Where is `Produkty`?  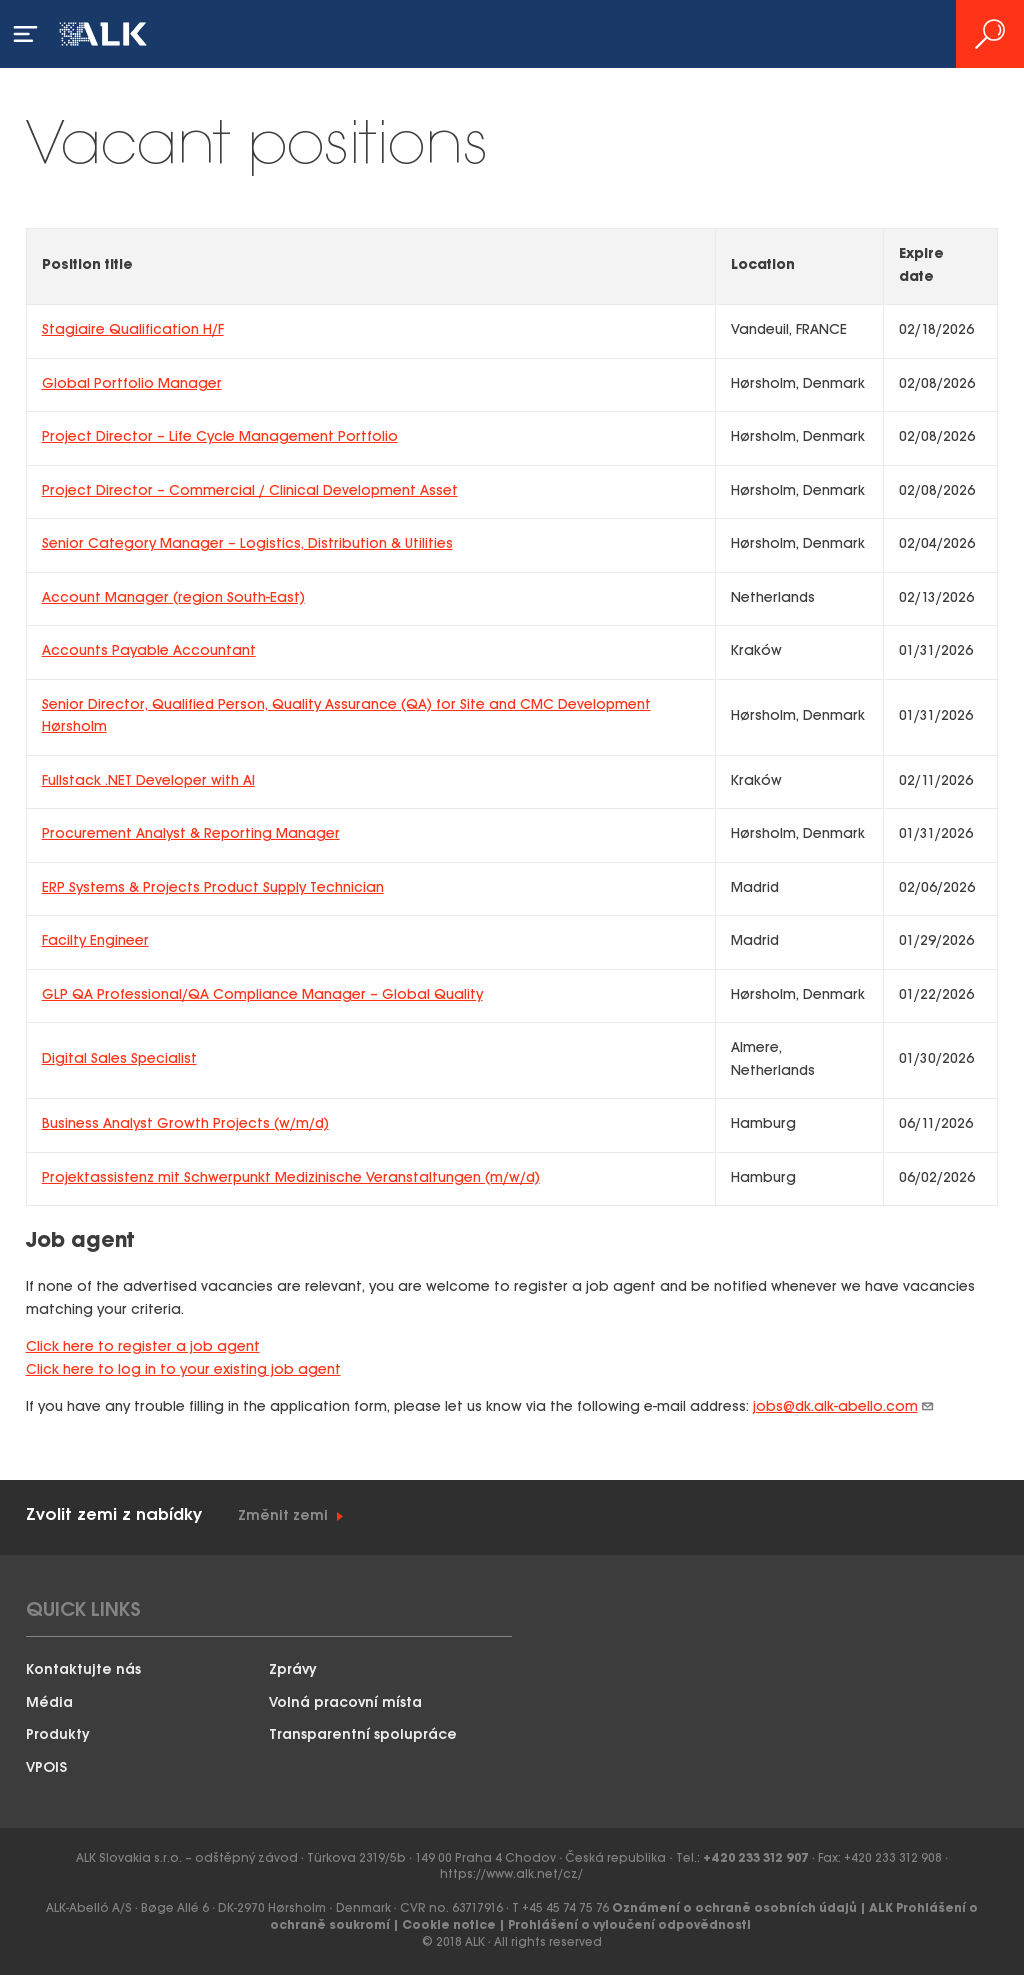
Produkty is located at coordinates (58, 1735).